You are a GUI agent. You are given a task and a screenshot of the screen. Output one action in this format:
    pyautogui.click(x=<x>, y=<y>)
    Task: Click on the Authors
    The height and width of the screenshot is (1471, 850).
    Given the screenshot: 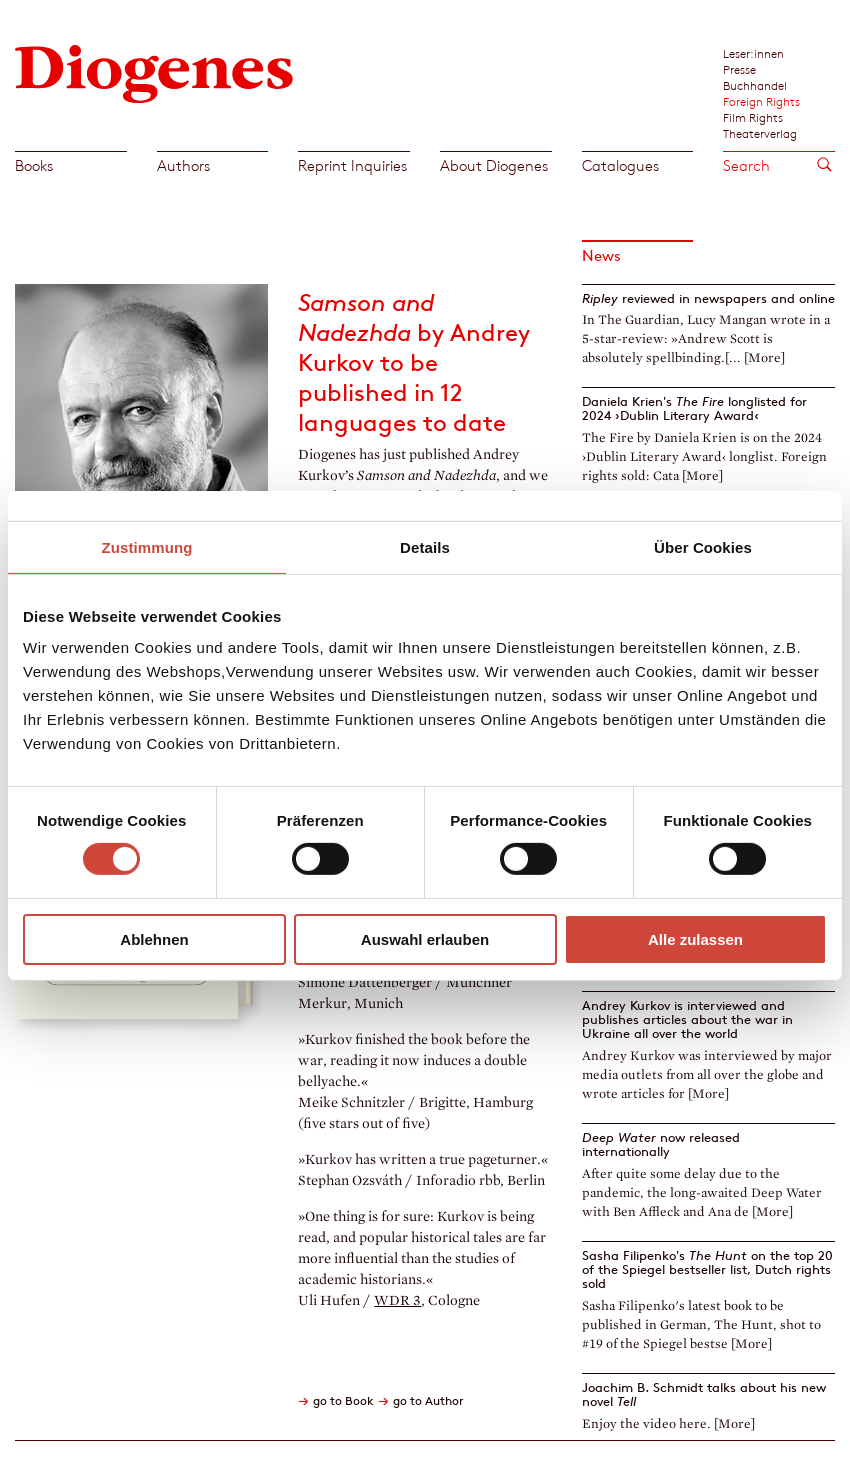 What is the action you would take?
    pyautogui.click(x=183, y=165)
    